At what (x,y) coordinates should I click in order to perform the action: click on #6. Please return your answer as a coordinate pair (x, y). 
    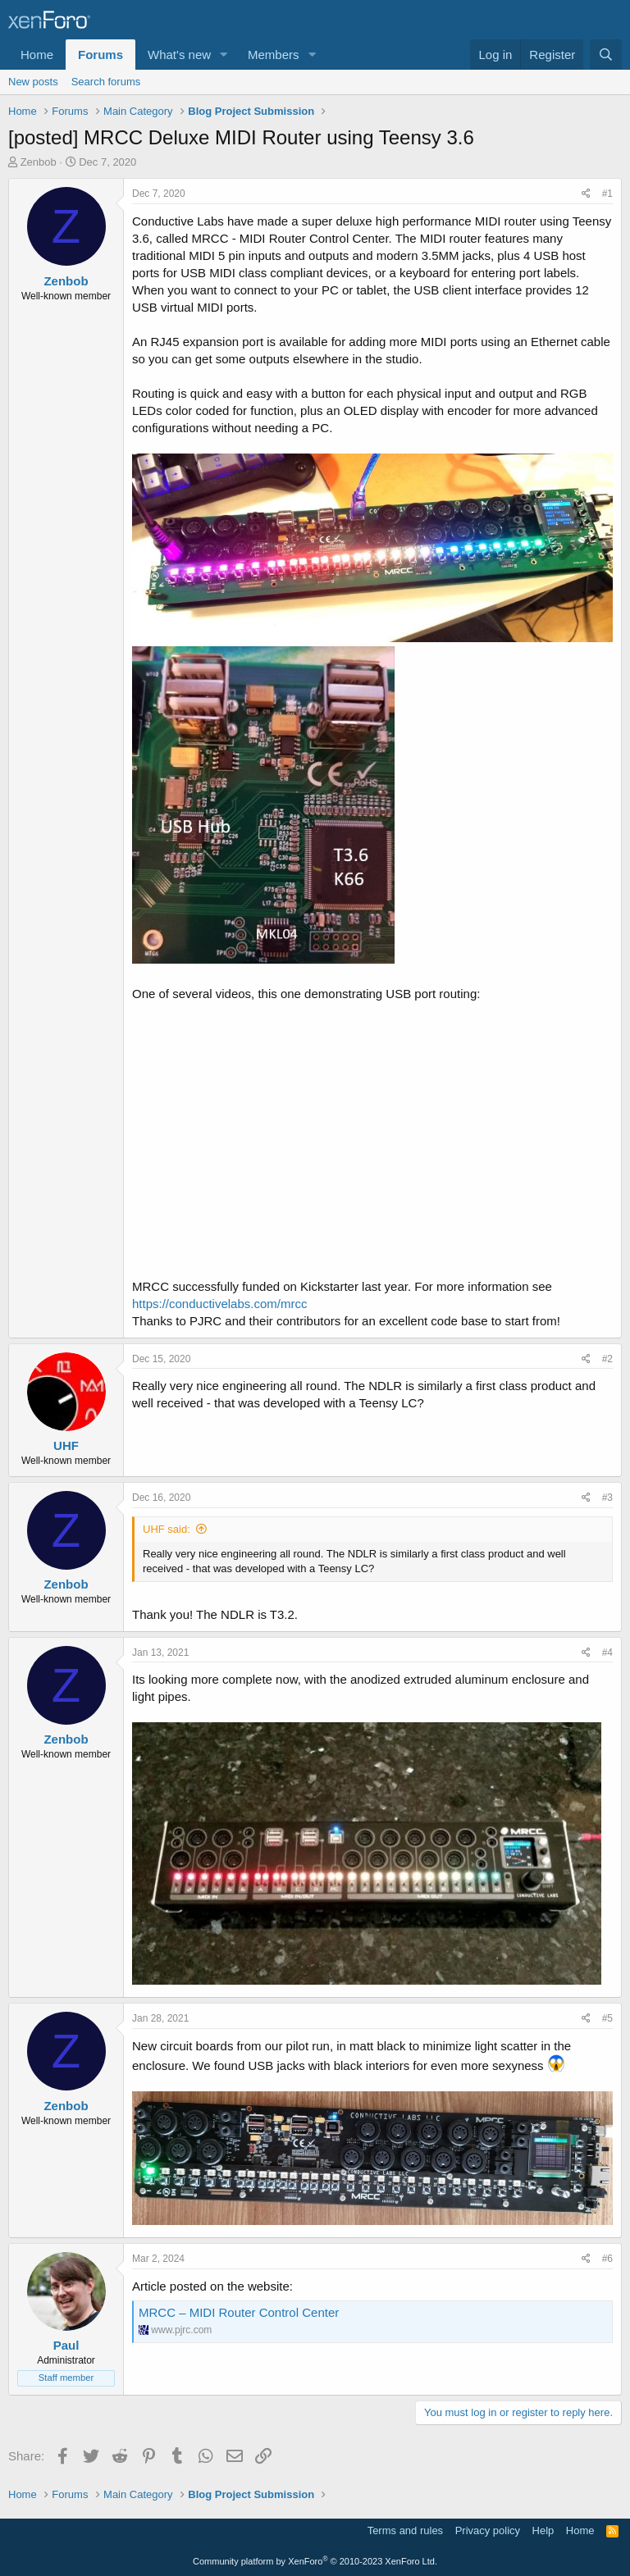
    Looking at the image, I should click on (607, 2258).